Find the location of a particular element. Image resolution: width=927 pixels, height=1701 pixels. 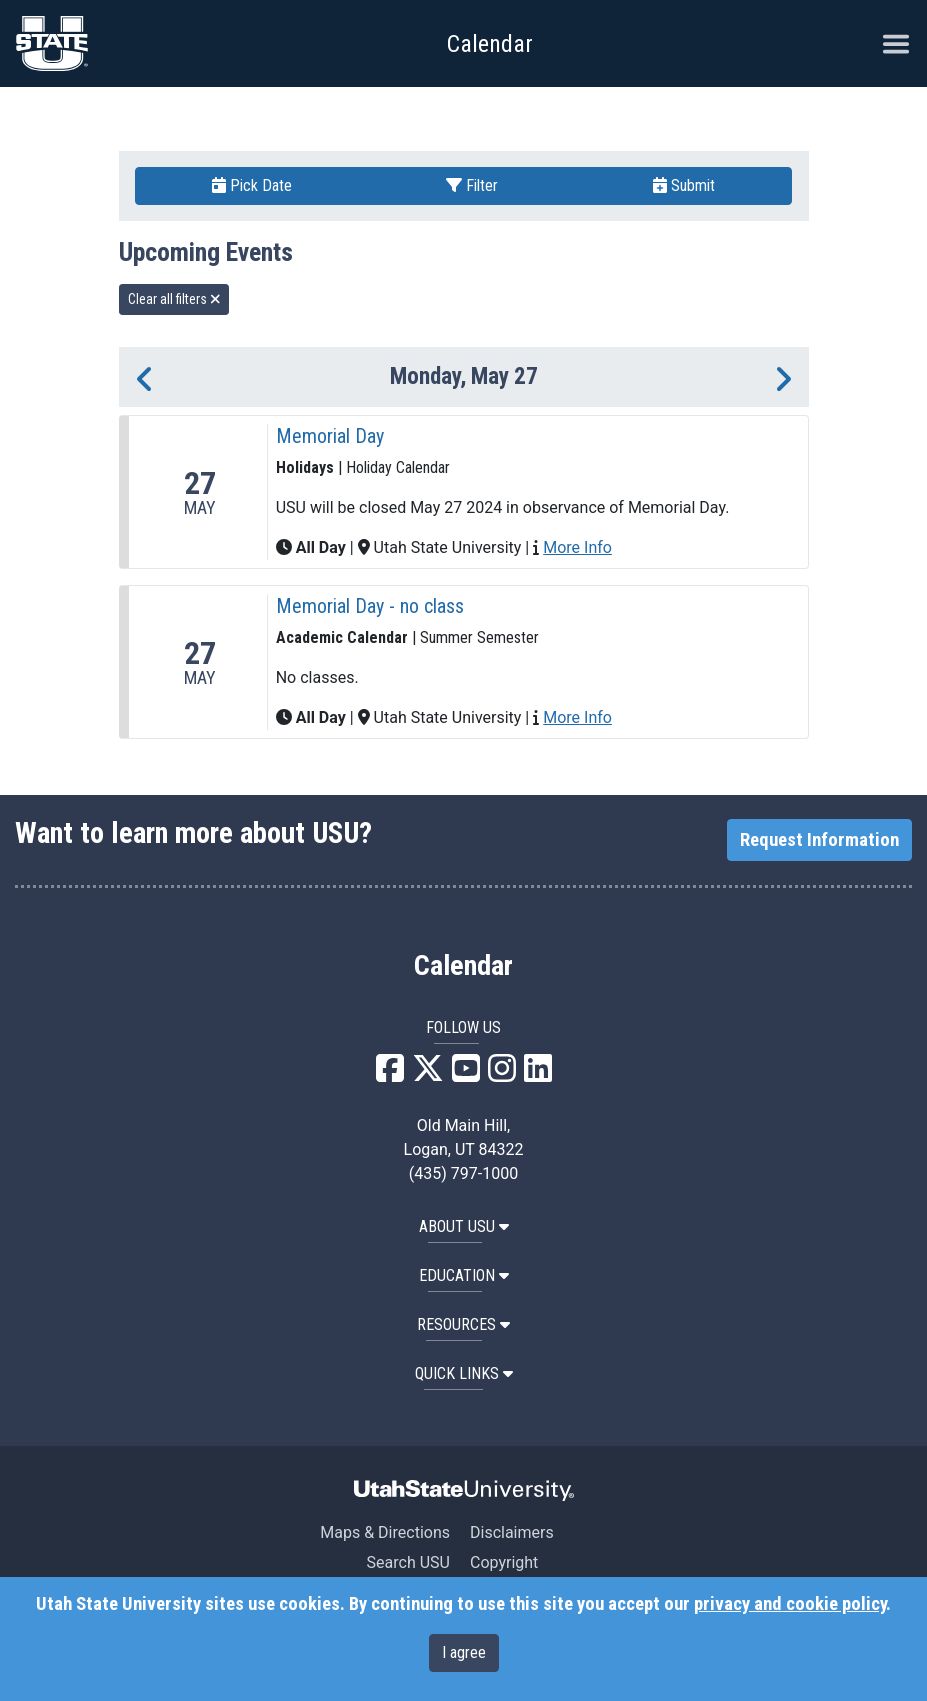

Copyright is located at coordinates (504, 1562).